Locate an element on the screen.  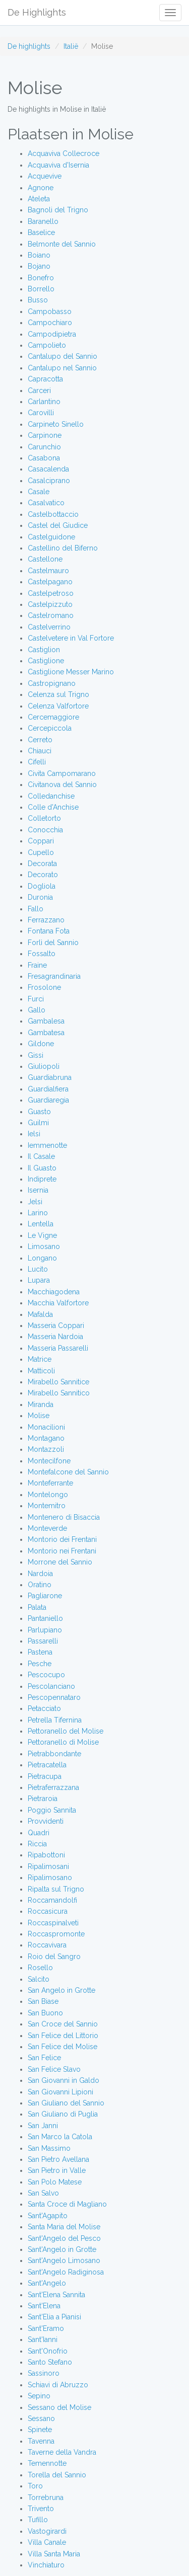
Guardiaregia is located at coordinates (48, 1100).